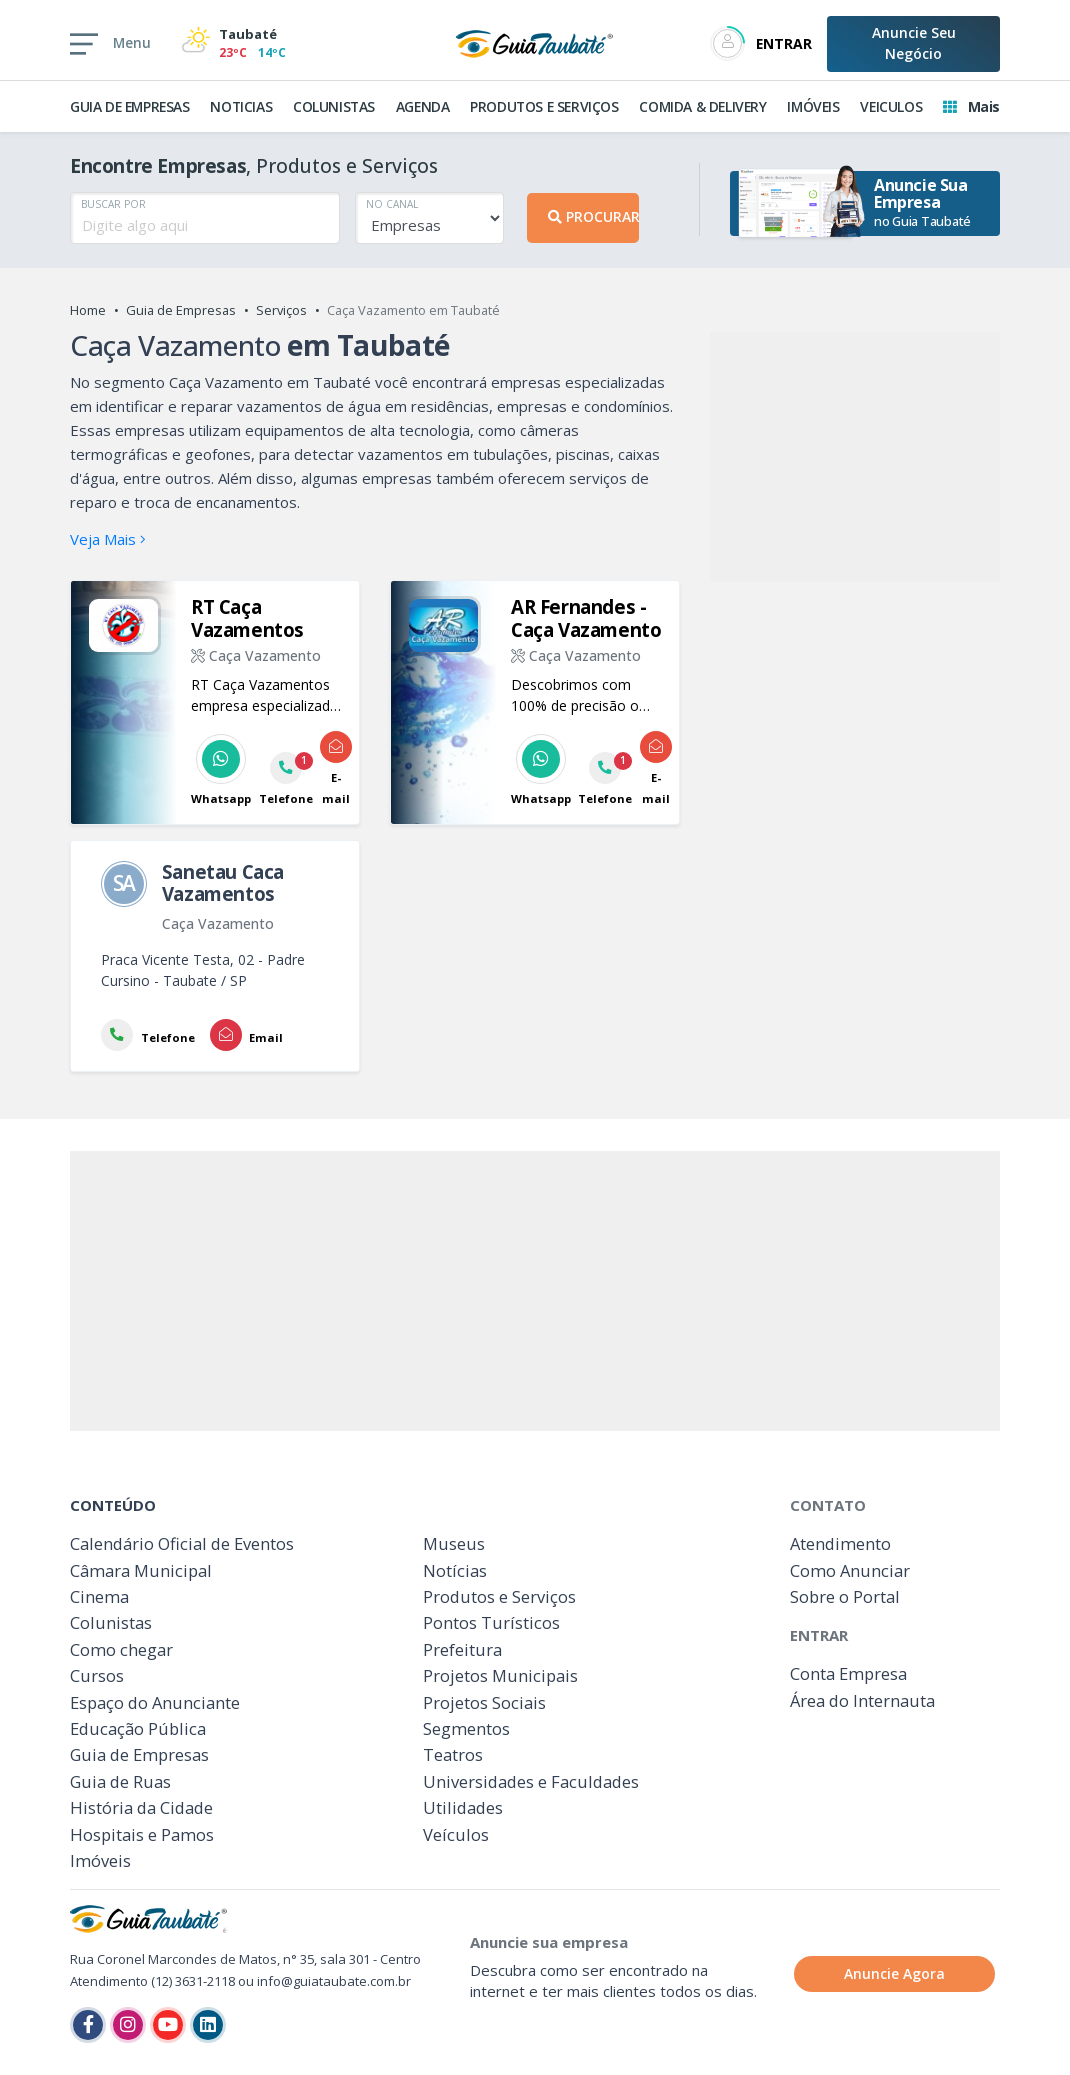 This screenshot has width=1070, height=2075. What do you see at coordinates (702, 106) in the screenshot?
I see `COMIDA & DELIVERY` at bounding box center [702, 106].